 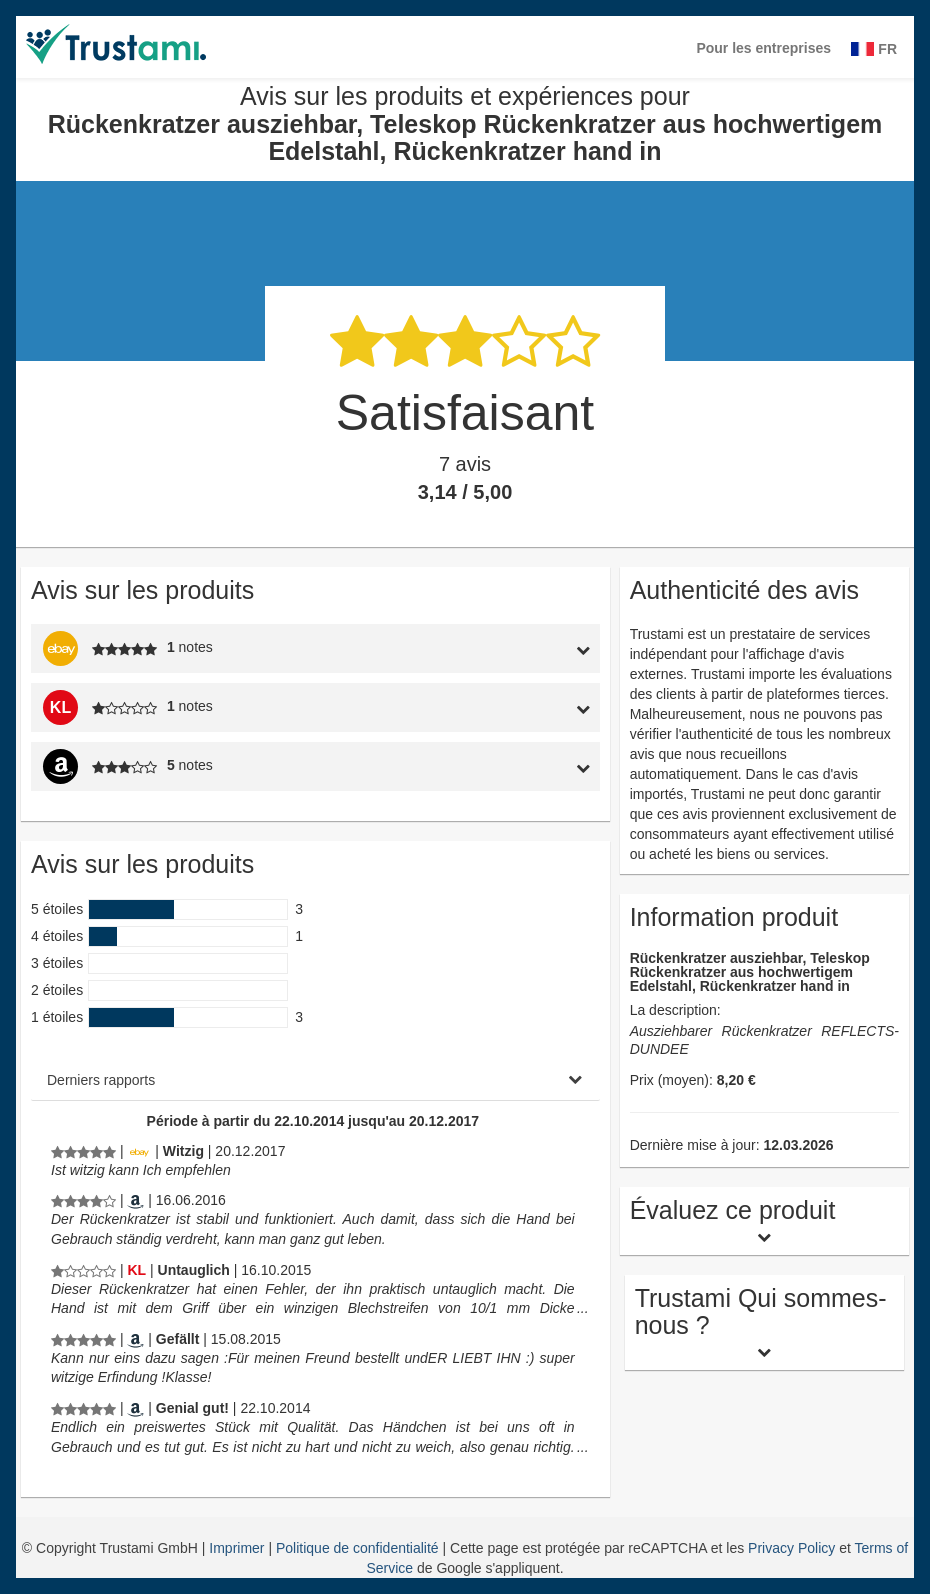 I want to click on Imprimer, so click(x=238, y=1548).